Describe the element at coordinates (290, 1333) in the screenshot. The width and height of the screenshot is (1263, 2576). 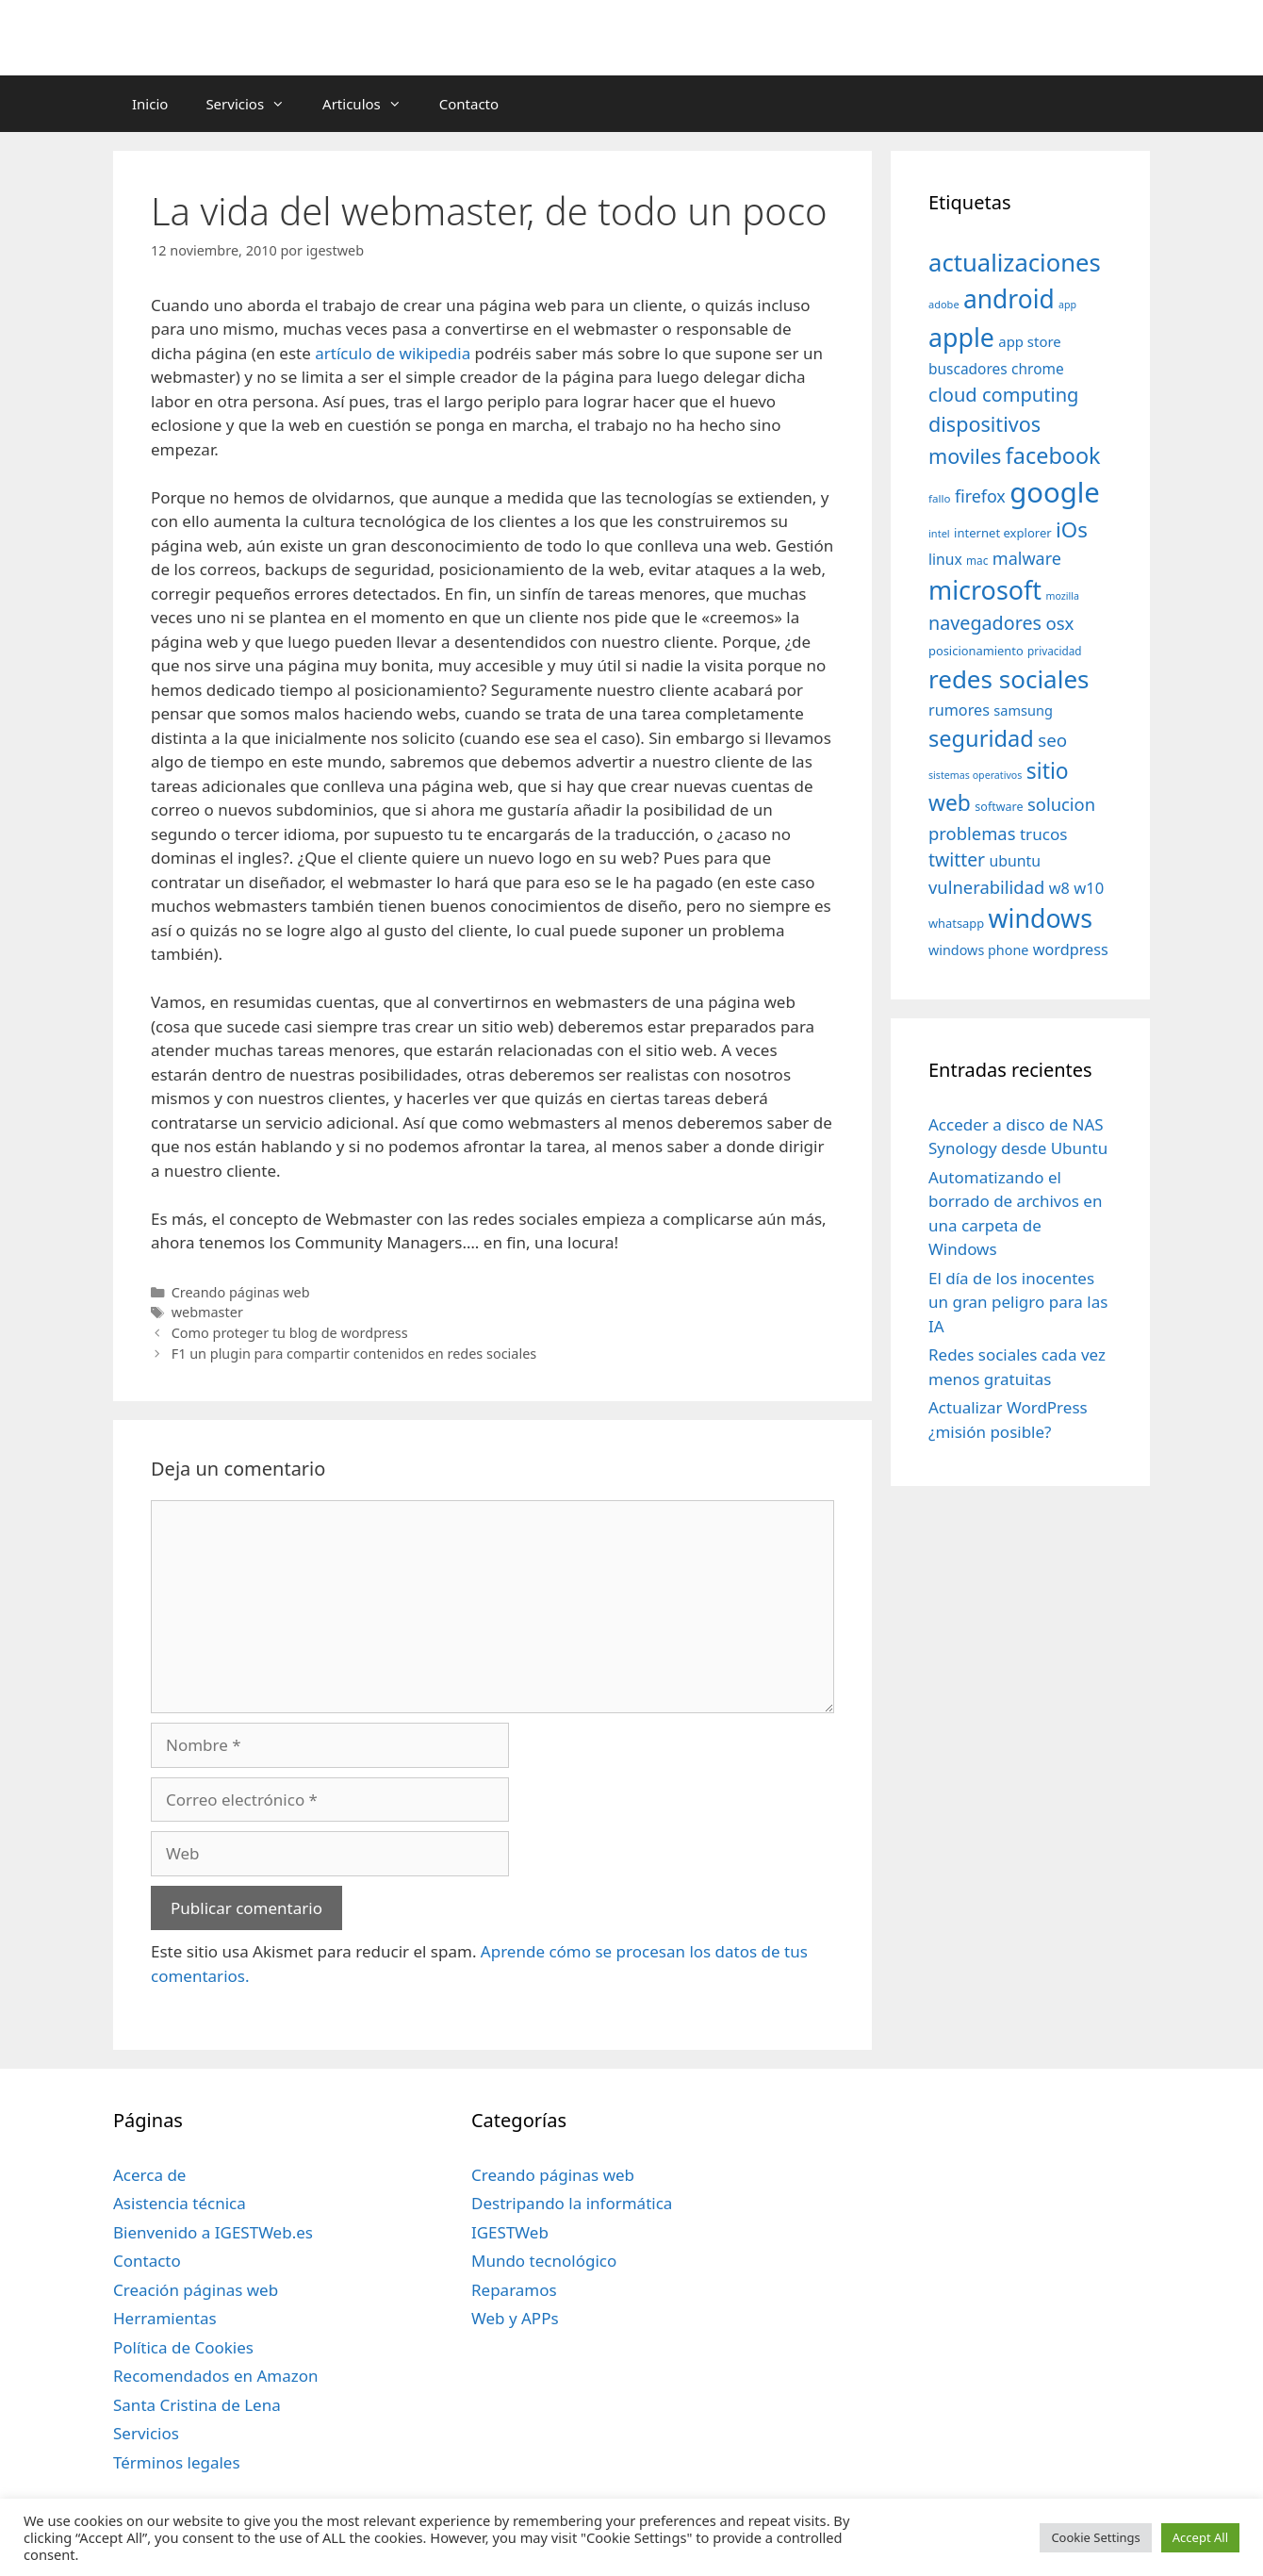
I see `Como proteger tu blog de wordpress` at that location.